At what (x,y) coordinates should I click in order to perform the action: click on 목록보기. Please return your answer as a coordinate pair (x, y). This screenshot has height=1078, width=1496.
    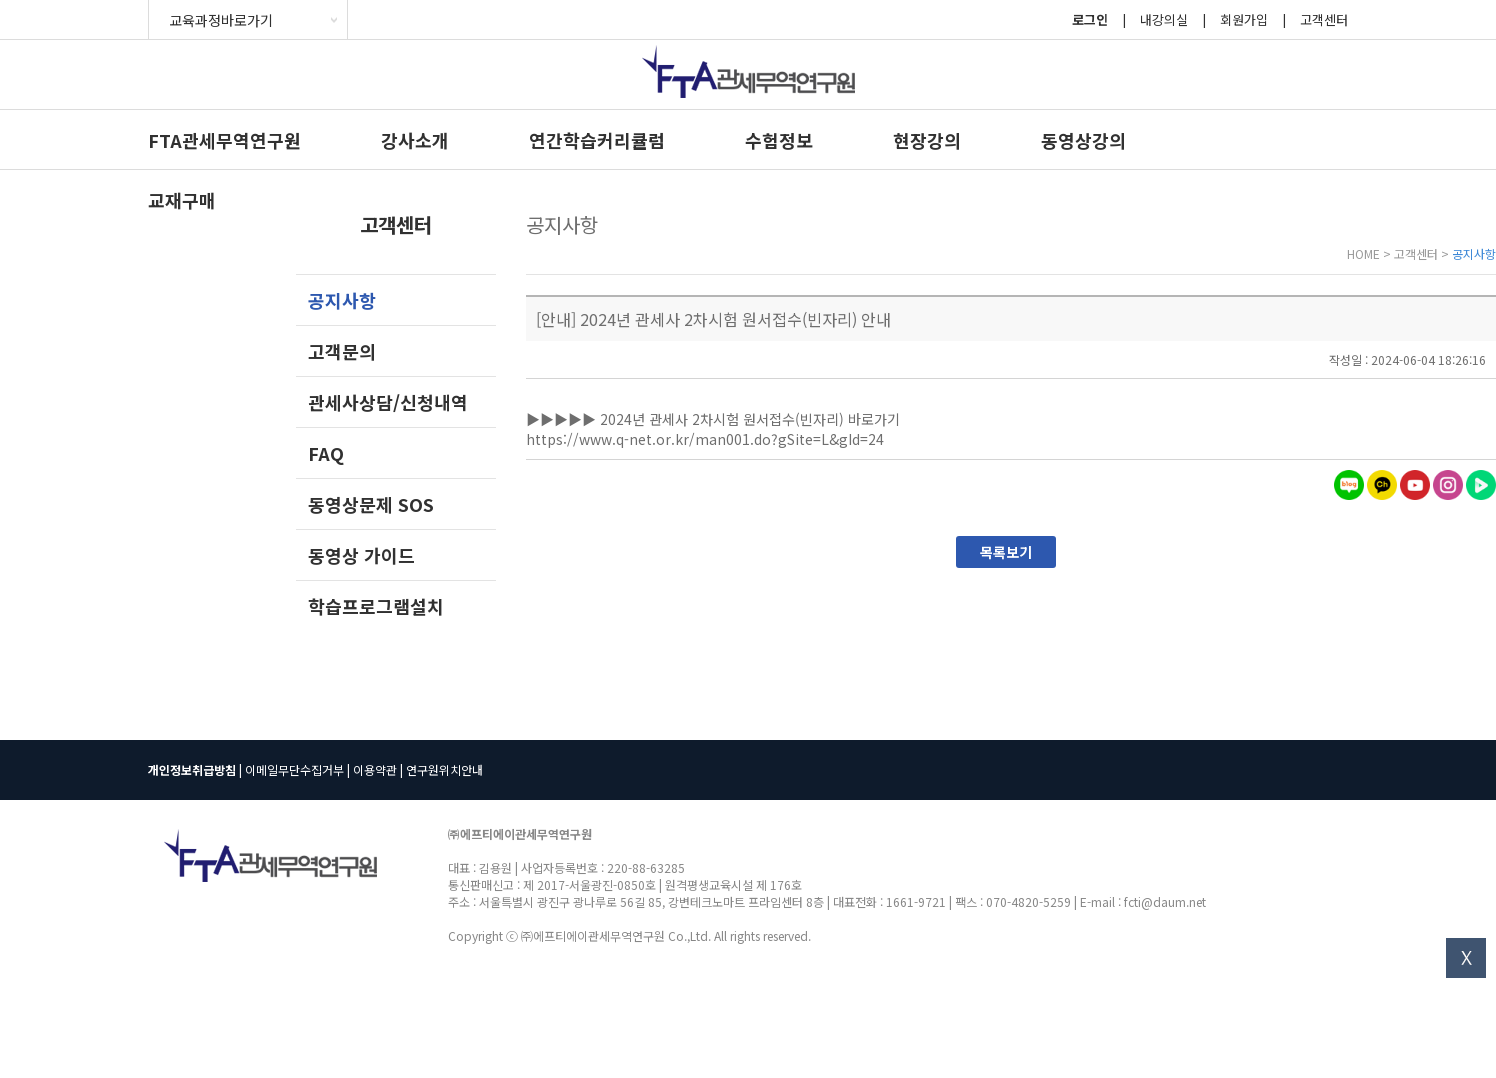
    Looking at the image, I should click on (1006, 552).